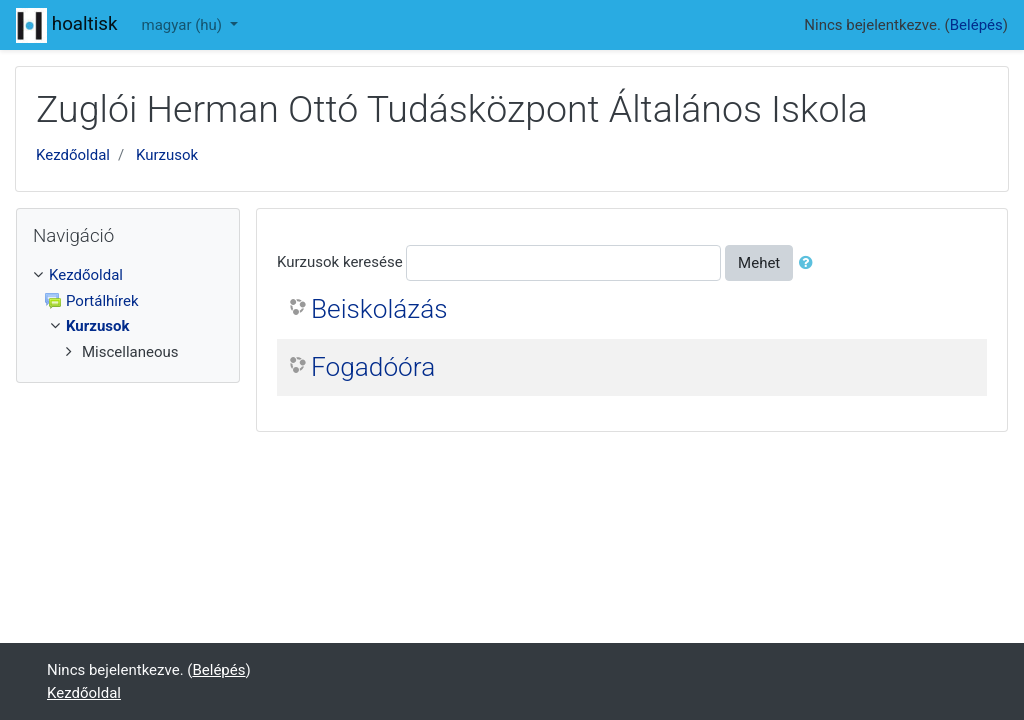 The image size is (1024, 720). What do you see at coordinates (373, 367) in the screenshot?
I see `Fogadóóra` at bounding box center [373, 367].